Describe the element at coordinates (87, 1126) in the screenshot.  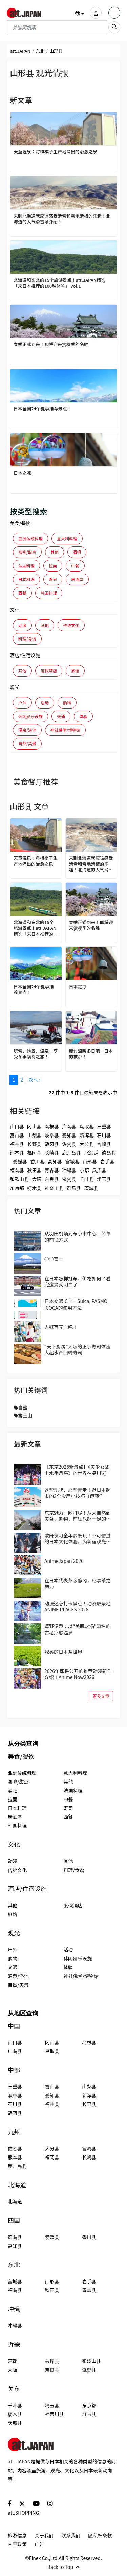
I see `鸟取县` at that location.